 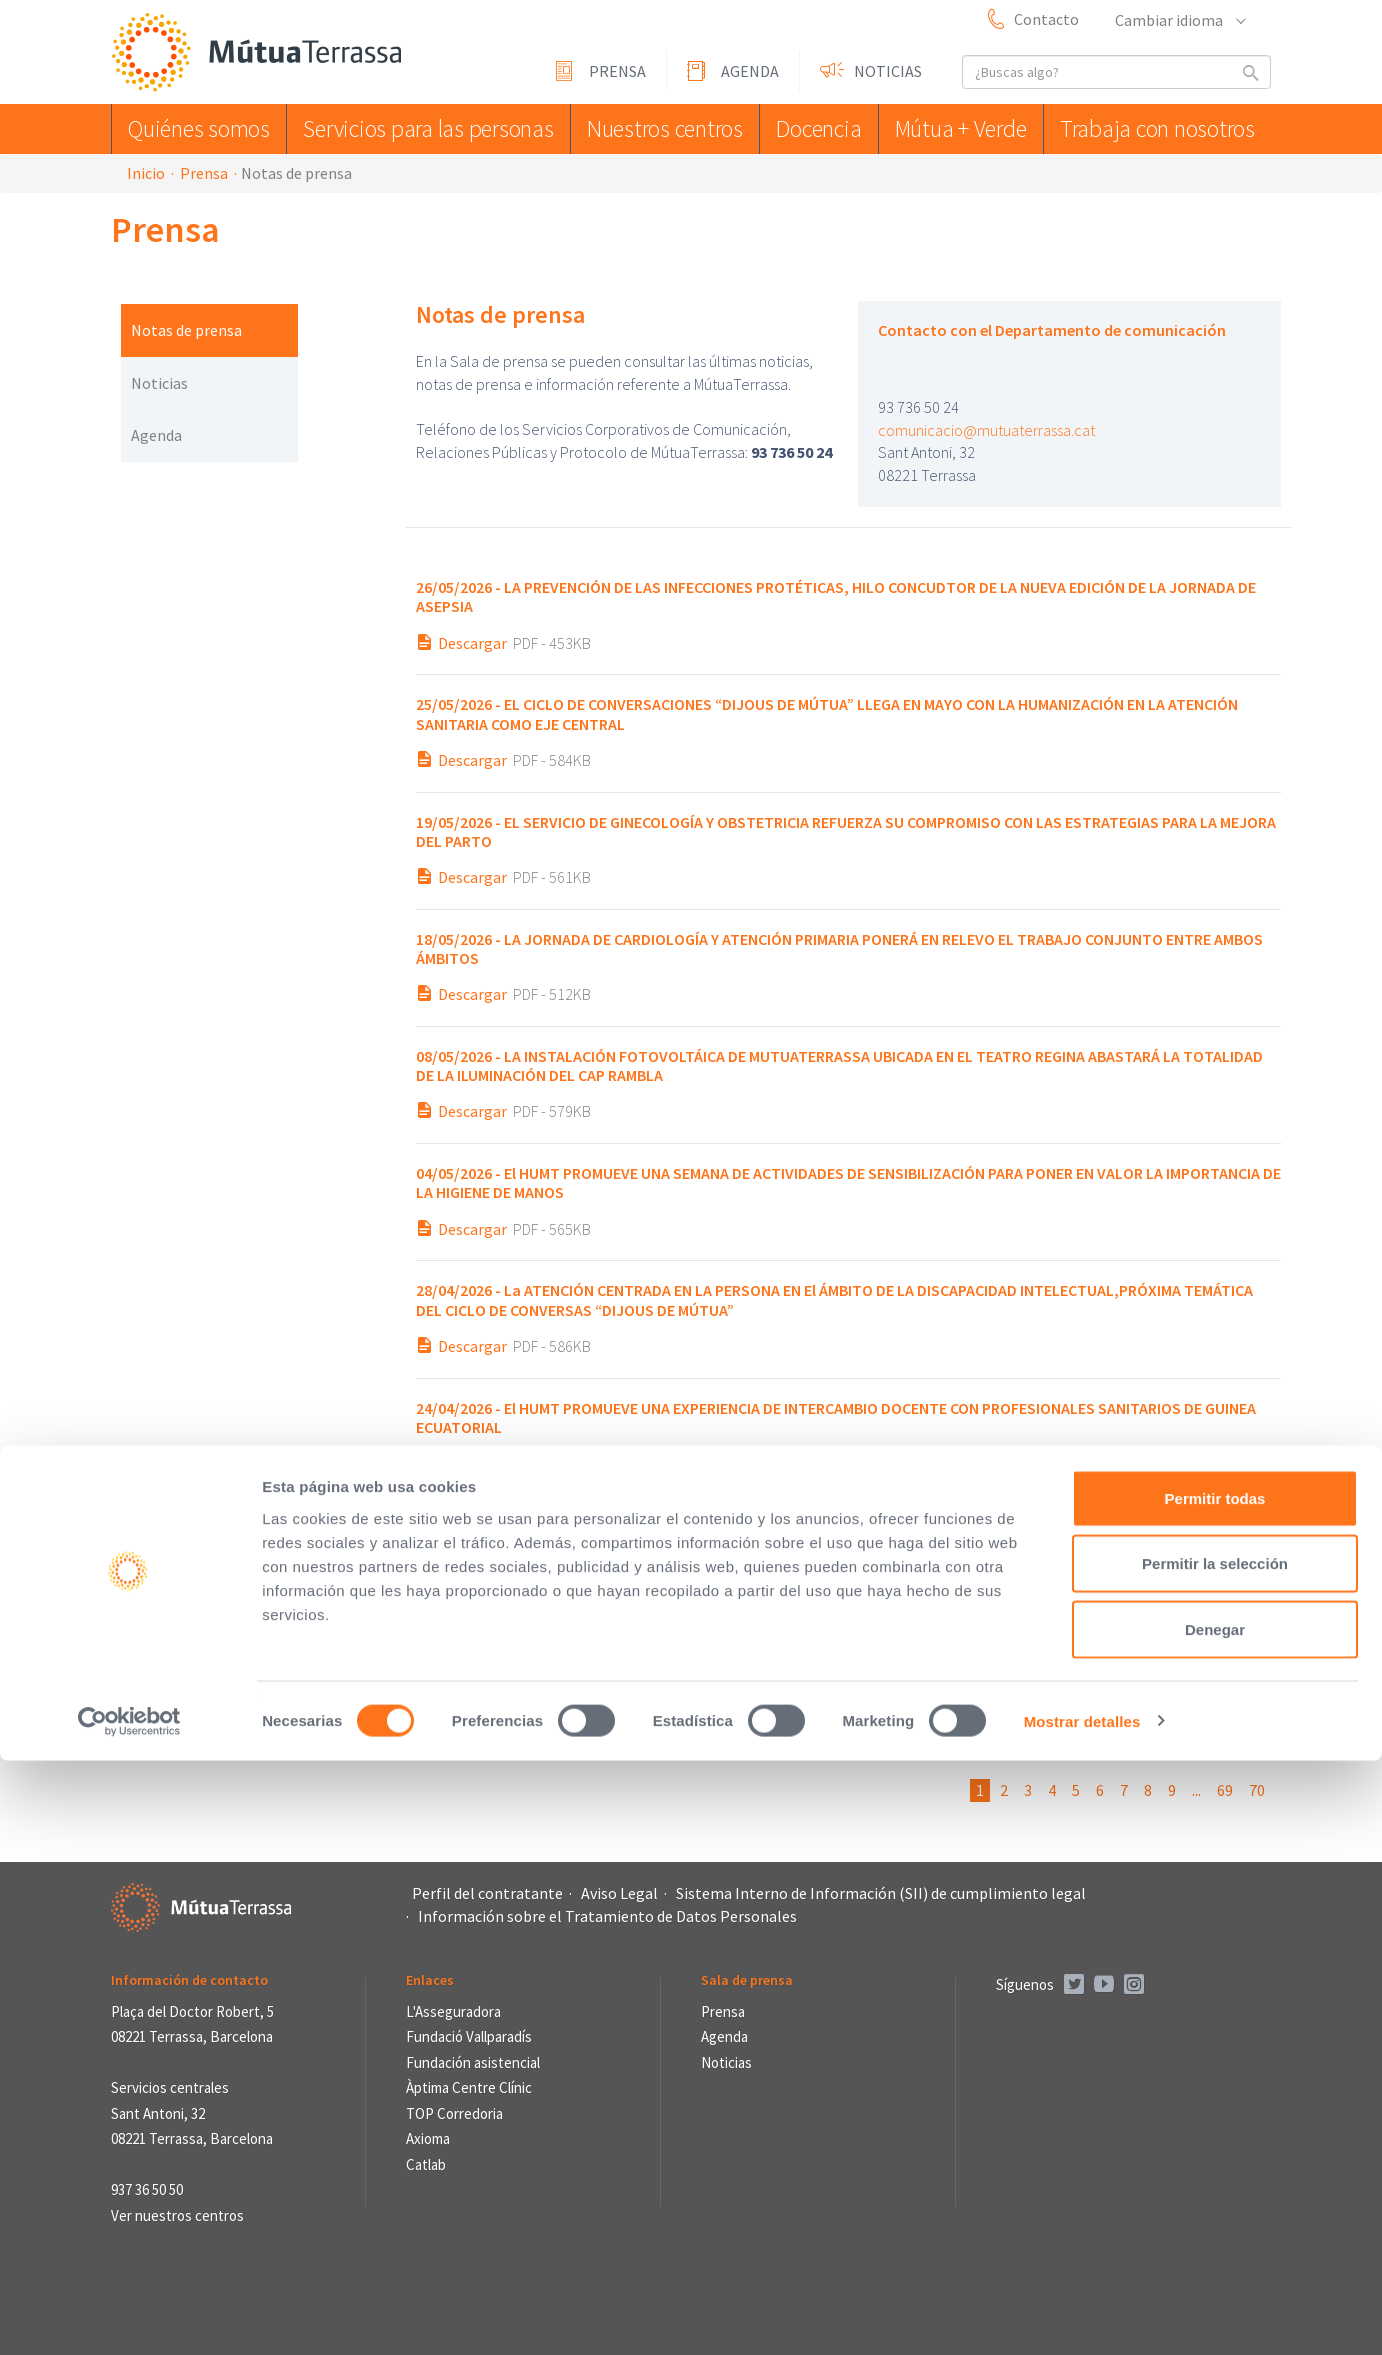 I want to click on Mostrar detalles, so click(x=1082, y=2315).